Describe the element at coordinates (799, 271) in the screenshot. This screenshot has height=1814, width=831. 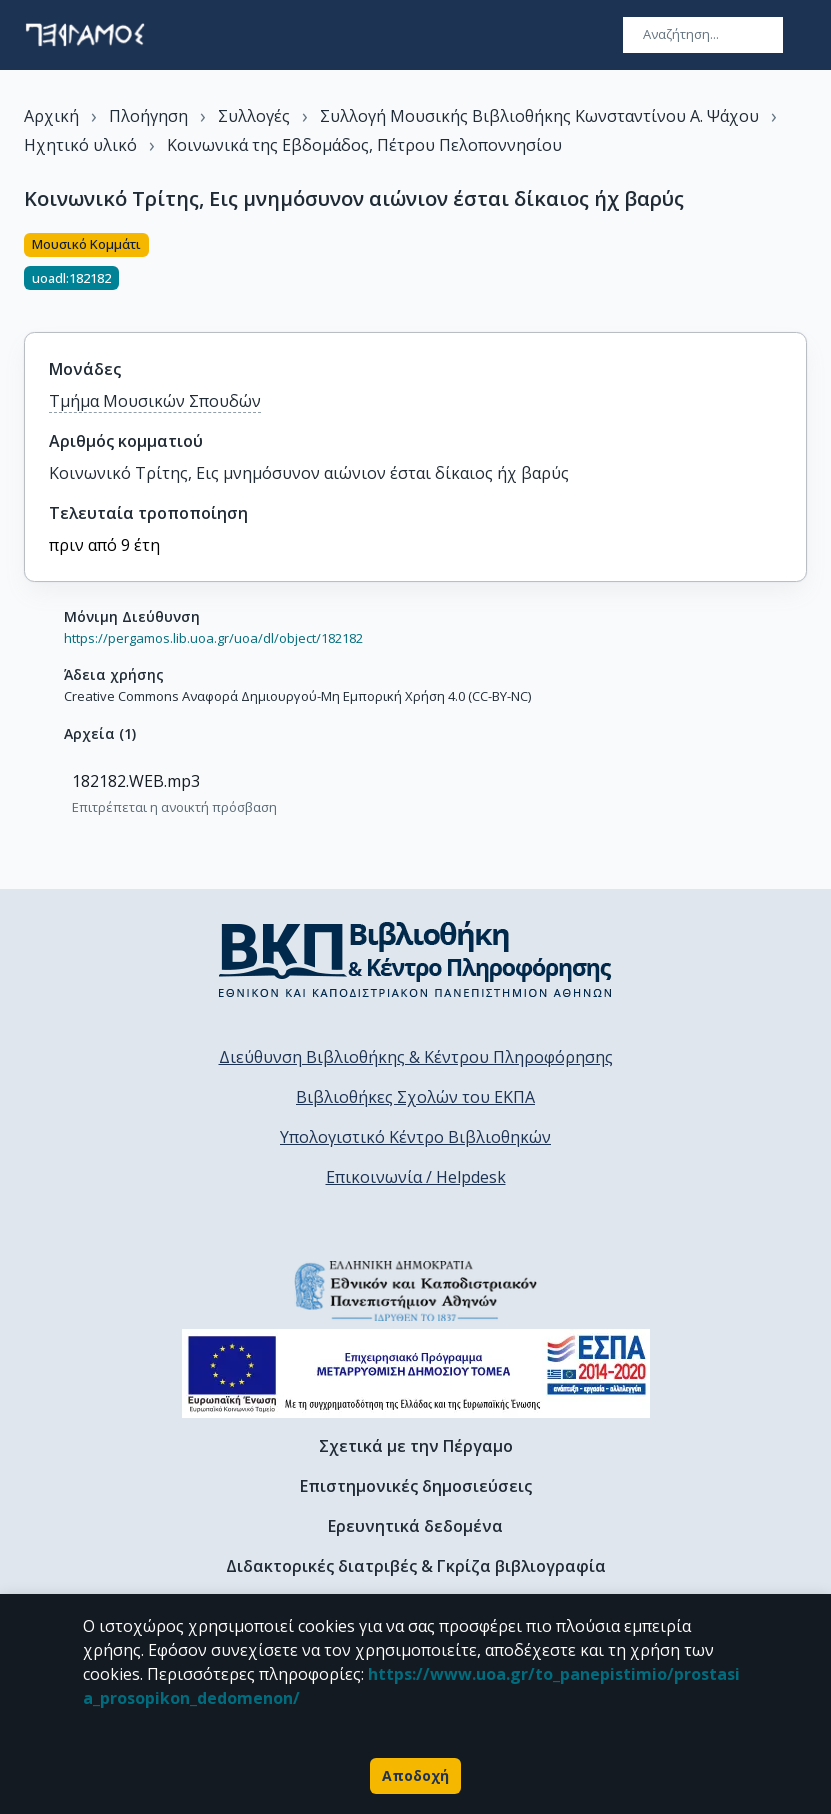
I see `[Κοινοποίηση]` at that location.